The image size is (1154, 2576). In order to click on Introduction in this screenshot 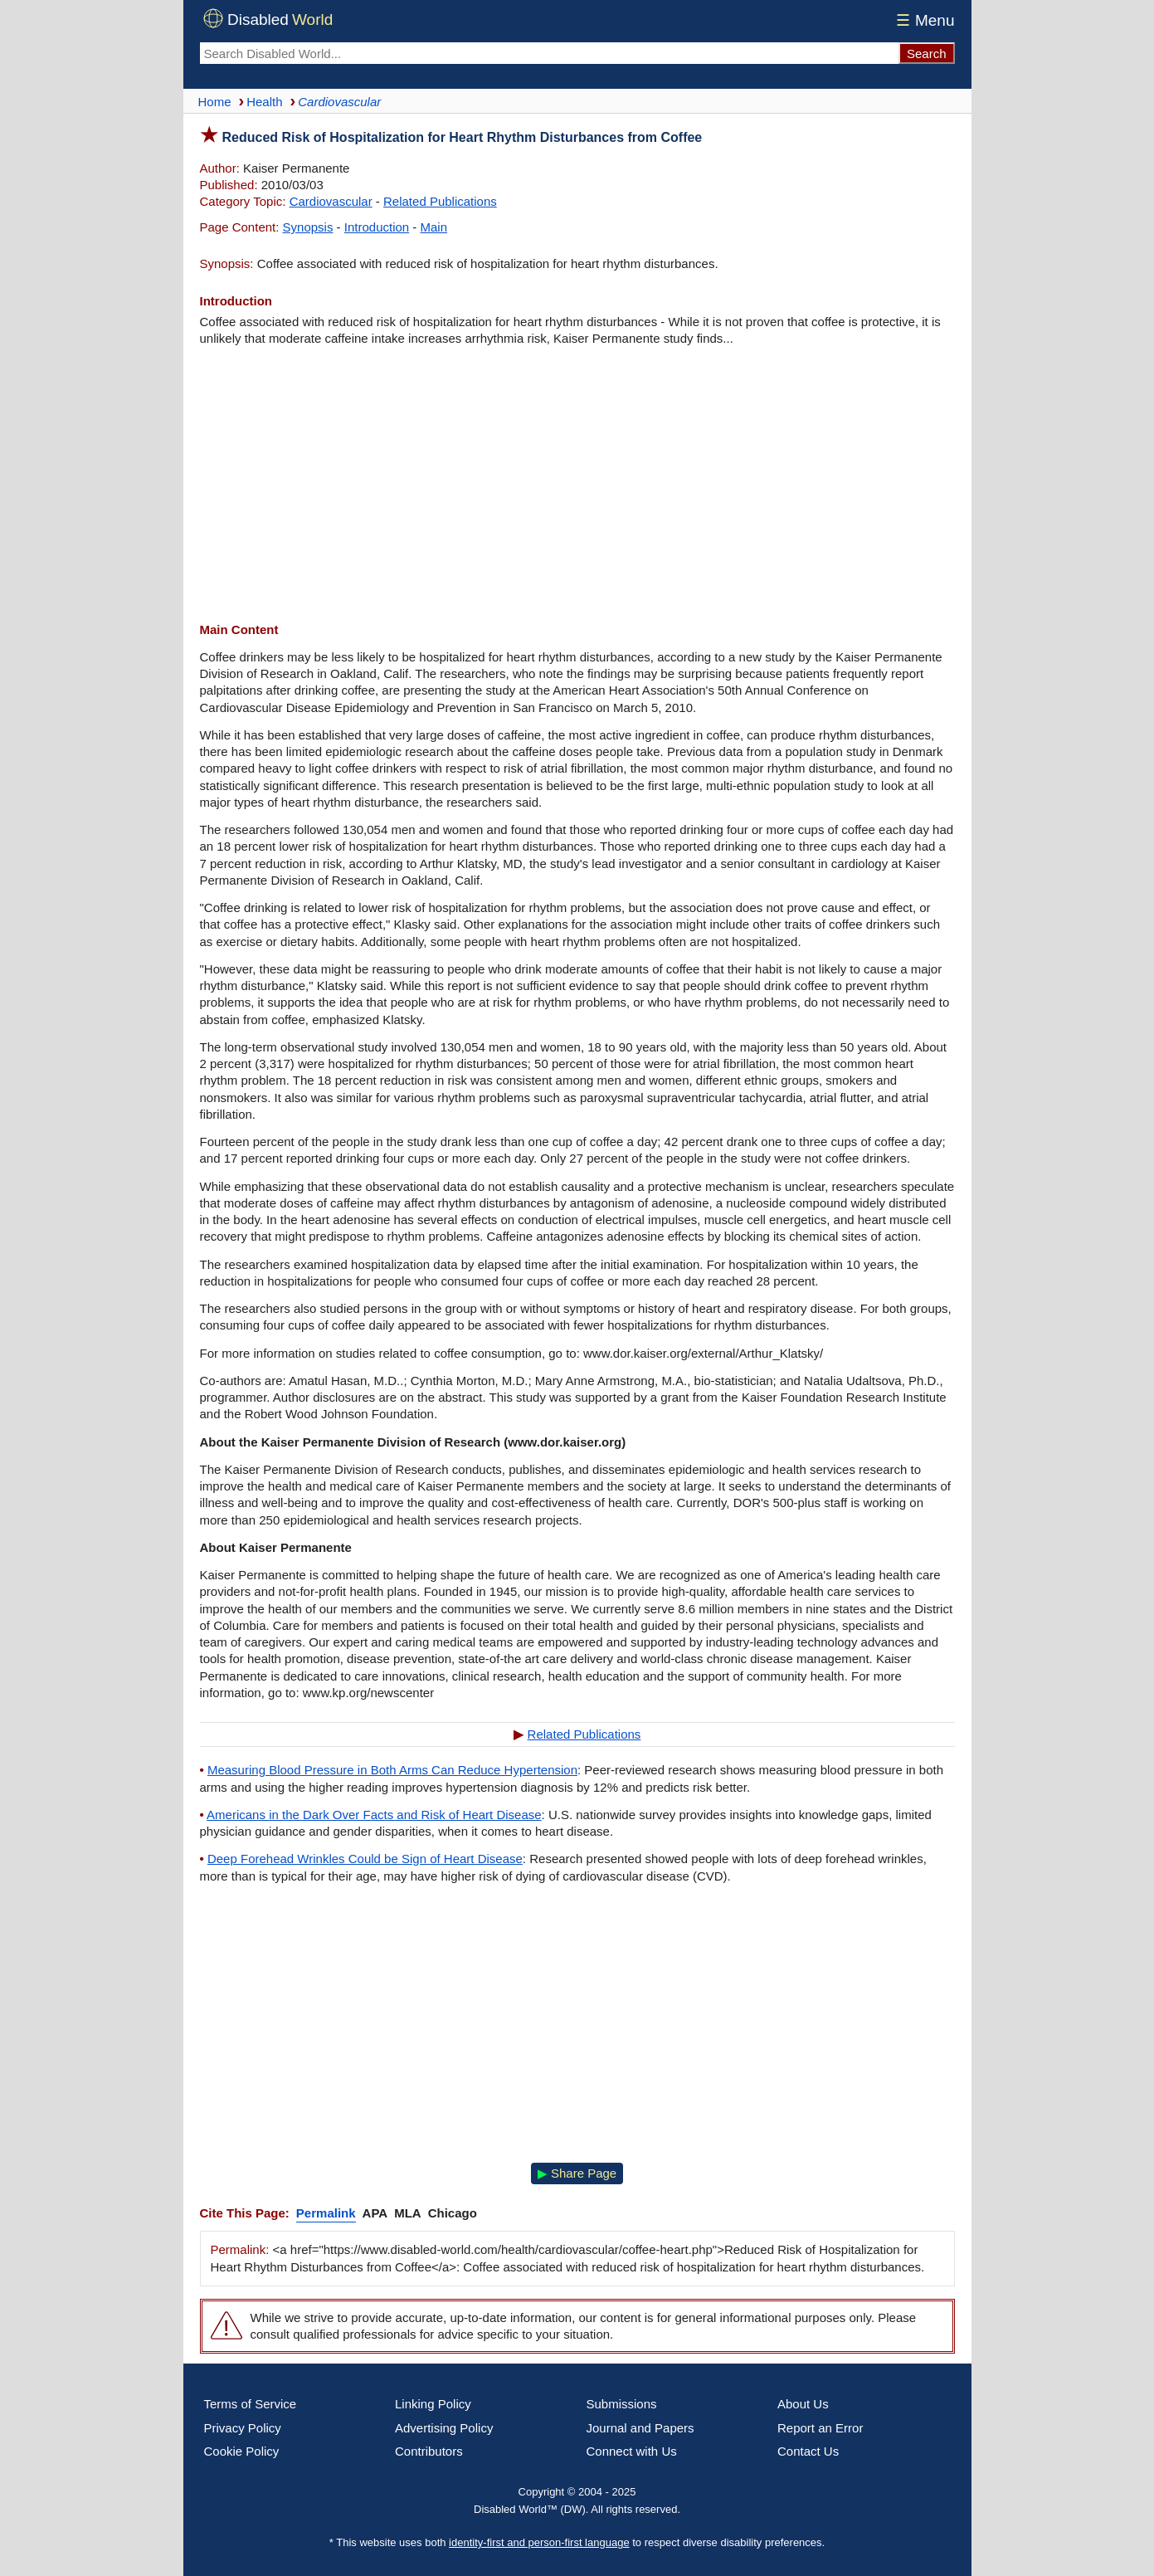, I will do `click(376, 227)`.